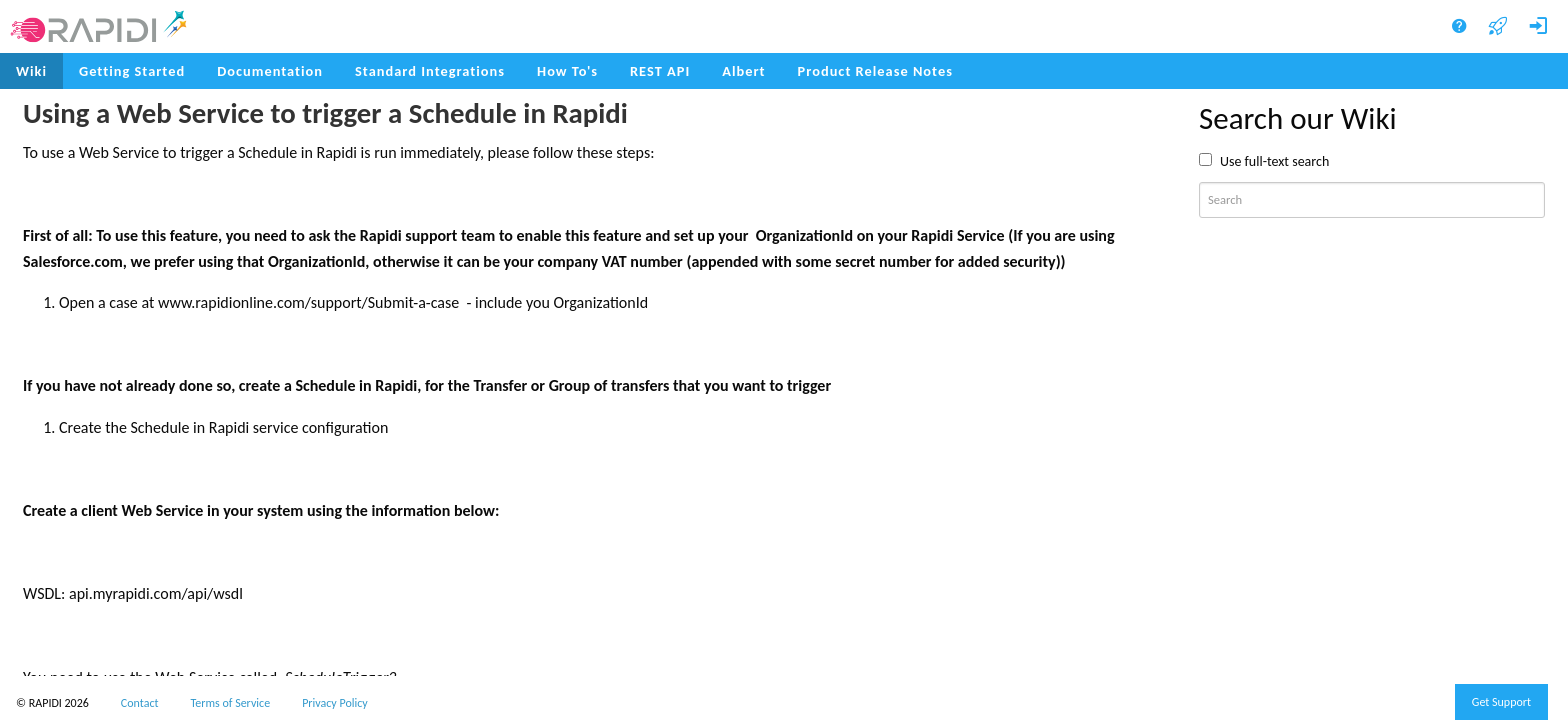 The height and width of the screenshot is (720, 1568). What do you see at coordinates (875, 71) in the screenshot?
I see `Product Release Notes [menuitem]` at bounding box center [875, 71].